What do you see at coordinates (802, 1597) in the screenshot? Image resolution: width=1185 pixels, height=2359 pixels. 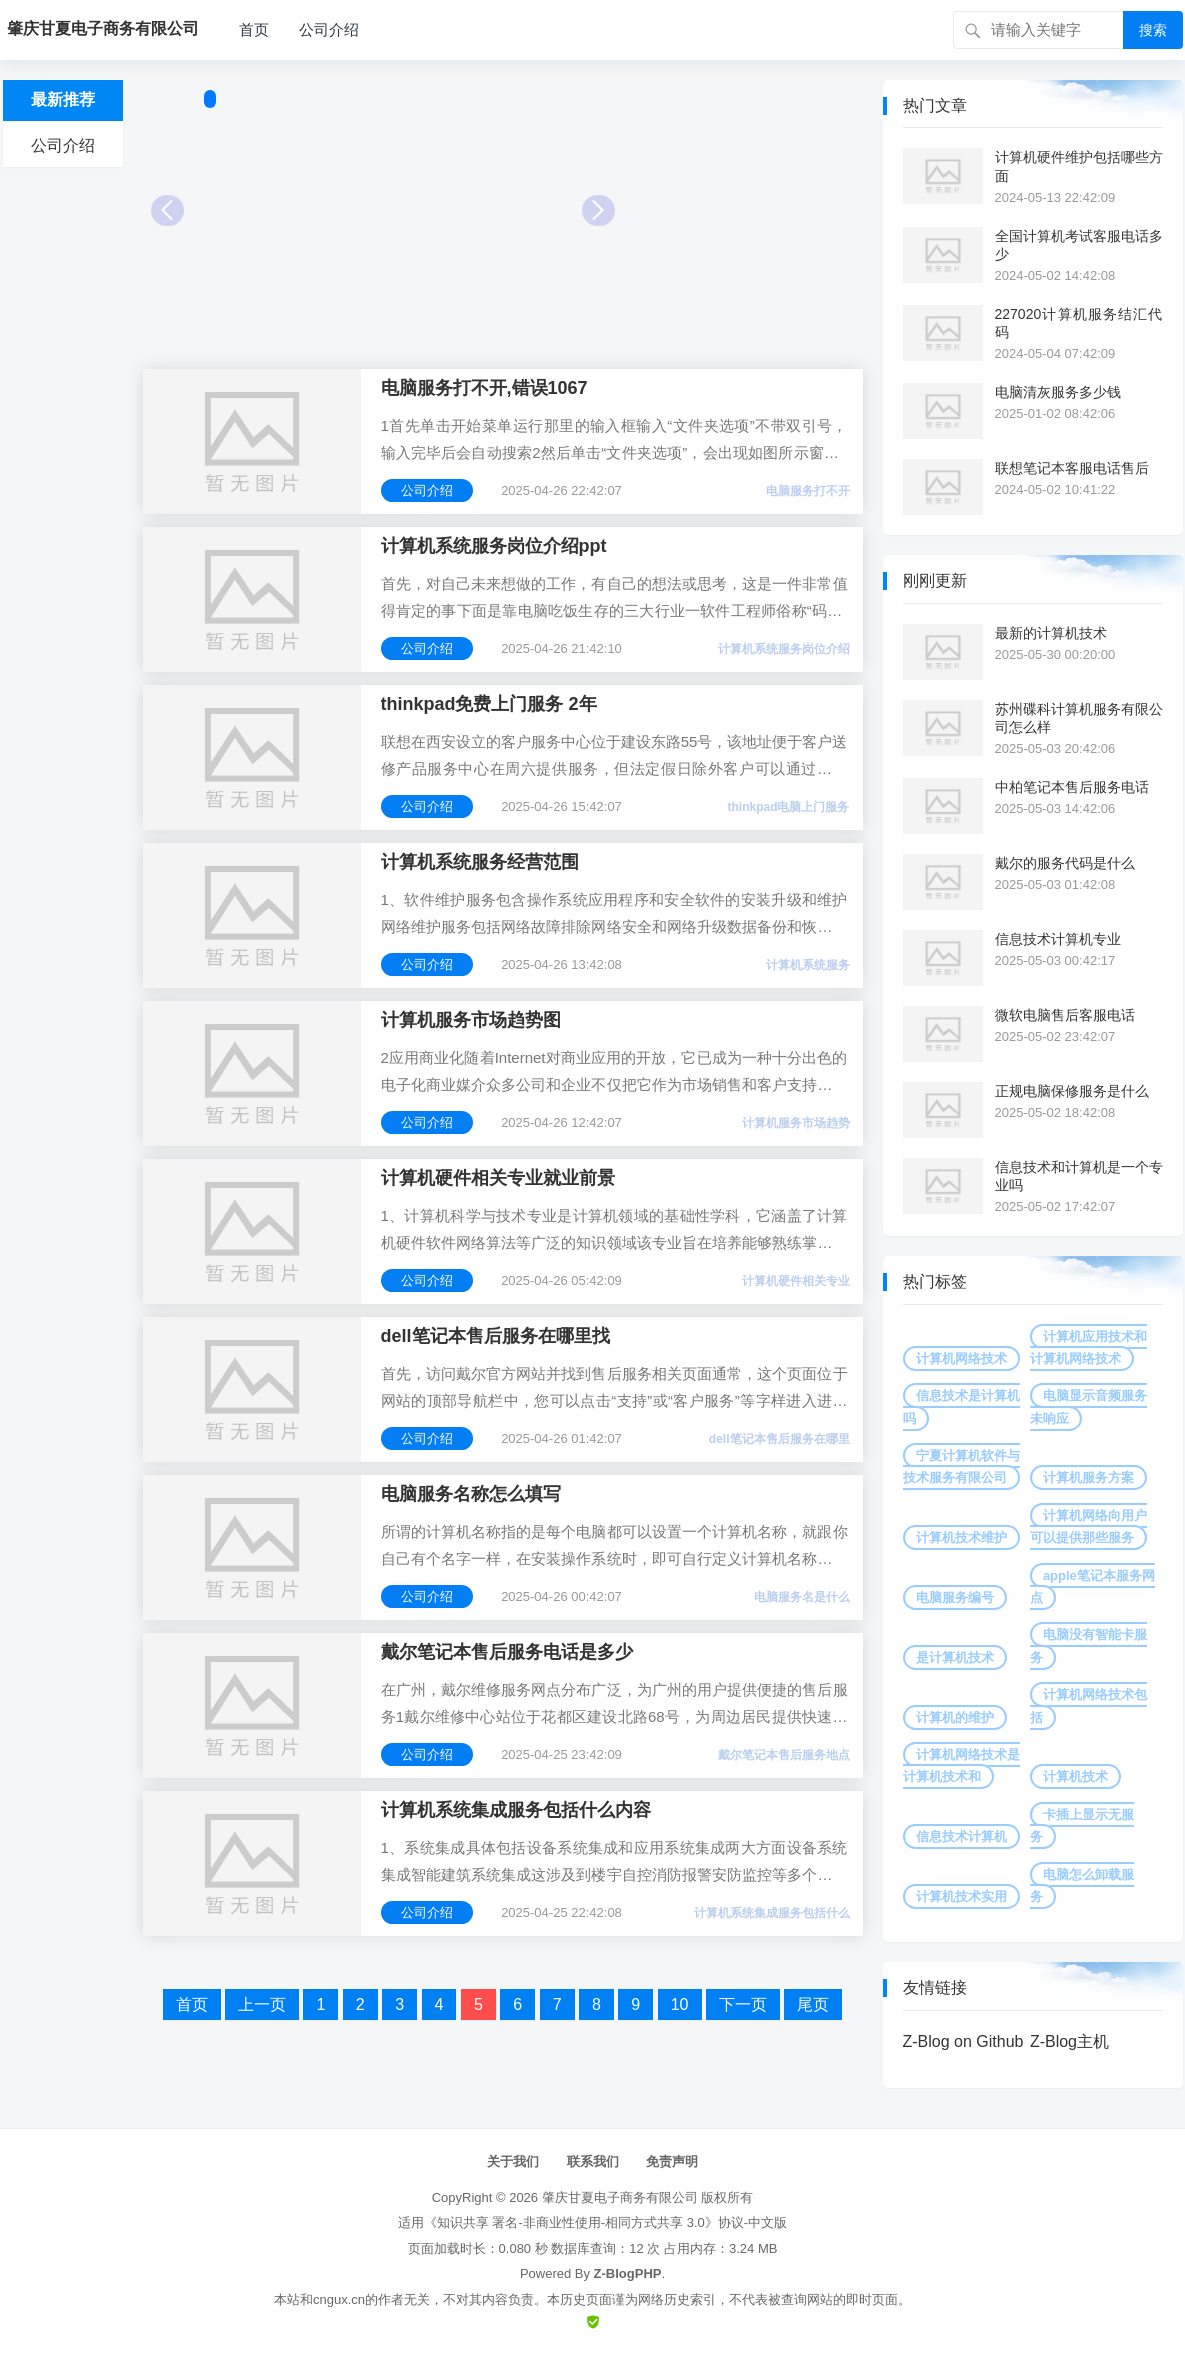 I see `电脑服务名是什么` at bounding box center [802, 1597].